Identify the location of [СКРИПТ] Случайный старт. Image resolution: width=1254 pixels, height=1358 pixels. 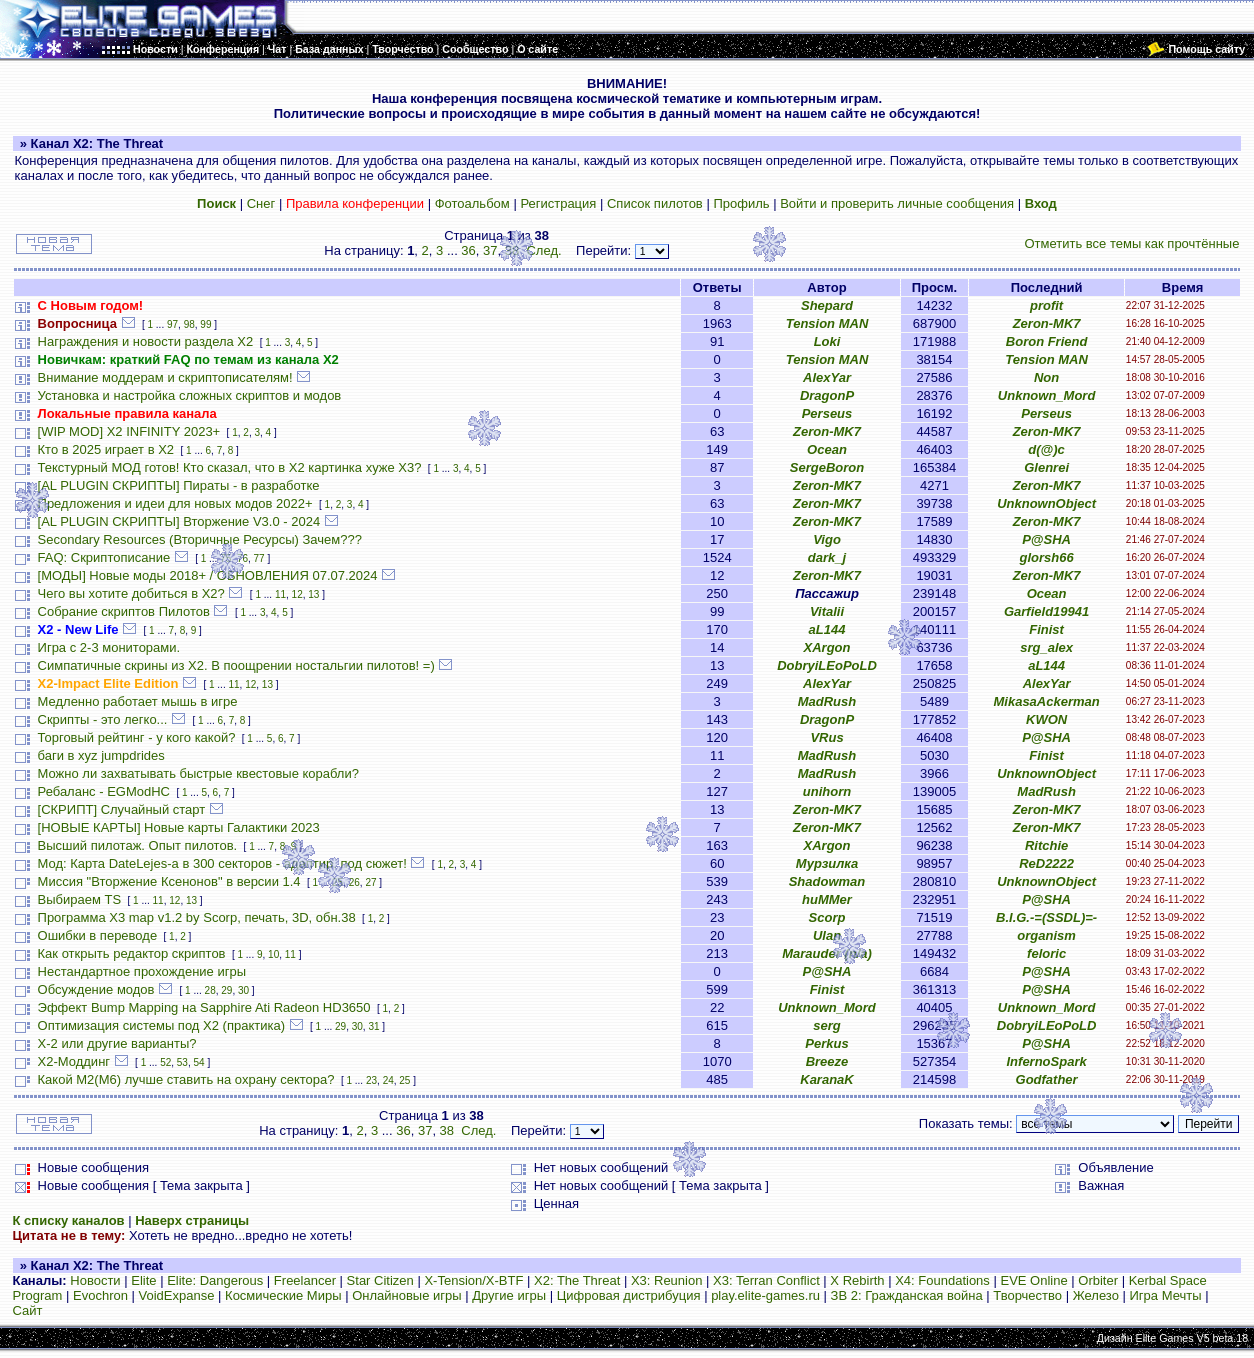
(122, 809).